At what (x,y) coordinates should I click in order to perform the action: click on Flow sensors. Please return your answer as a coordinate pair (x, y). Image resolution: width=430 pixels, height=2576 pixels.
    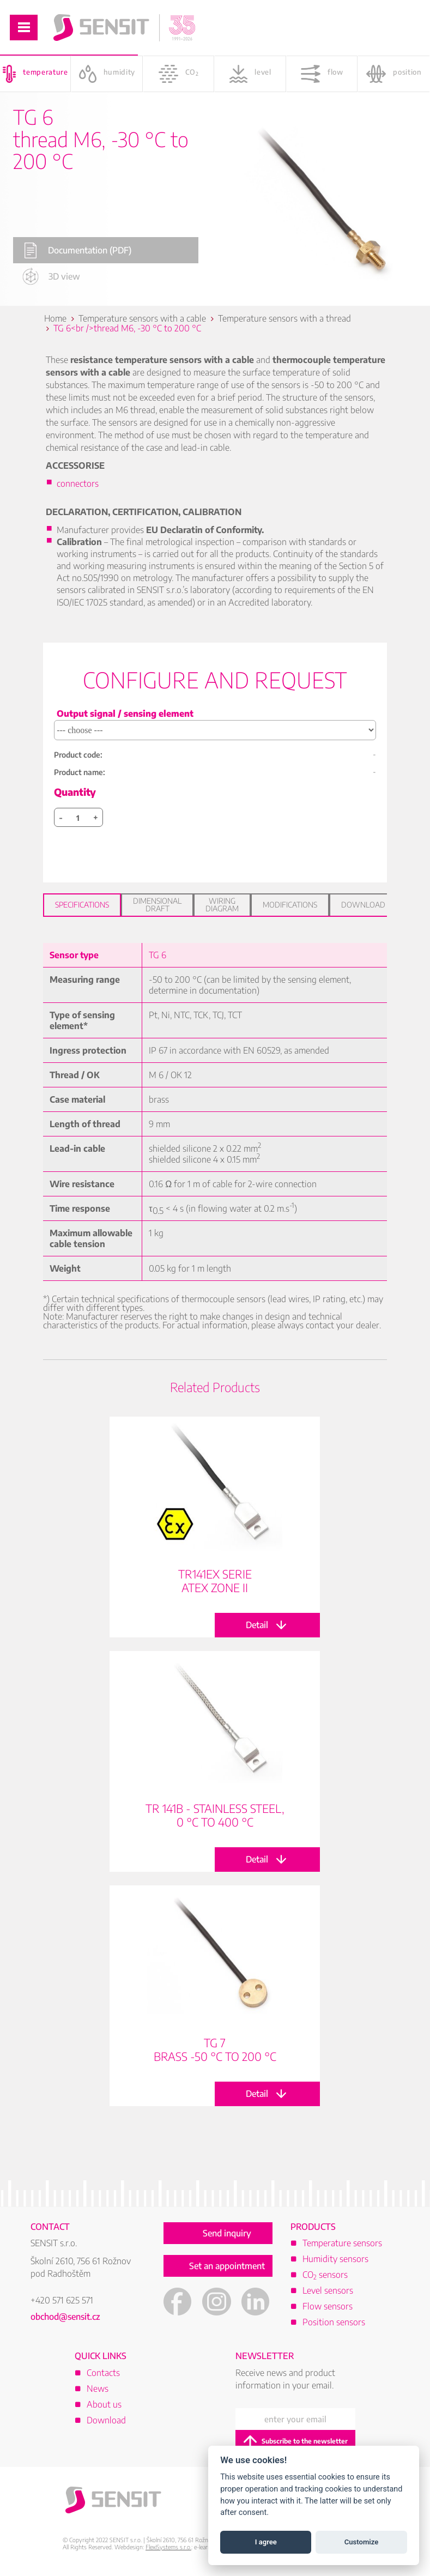
    Looking at the image, I should click on (327, 2306).